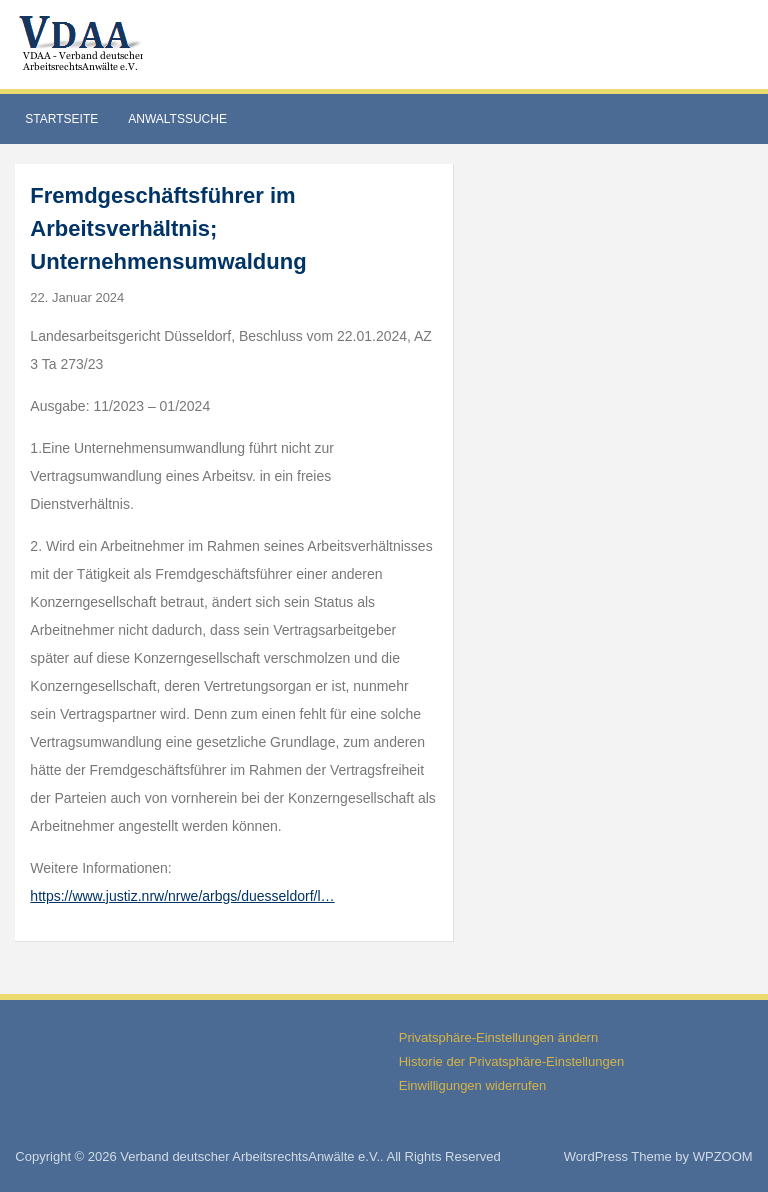 The image size is (768, 1192). What do you see at coordinates (61, 119) in the screenshot?
I see `Startseite` at bounding box center [61, 119].